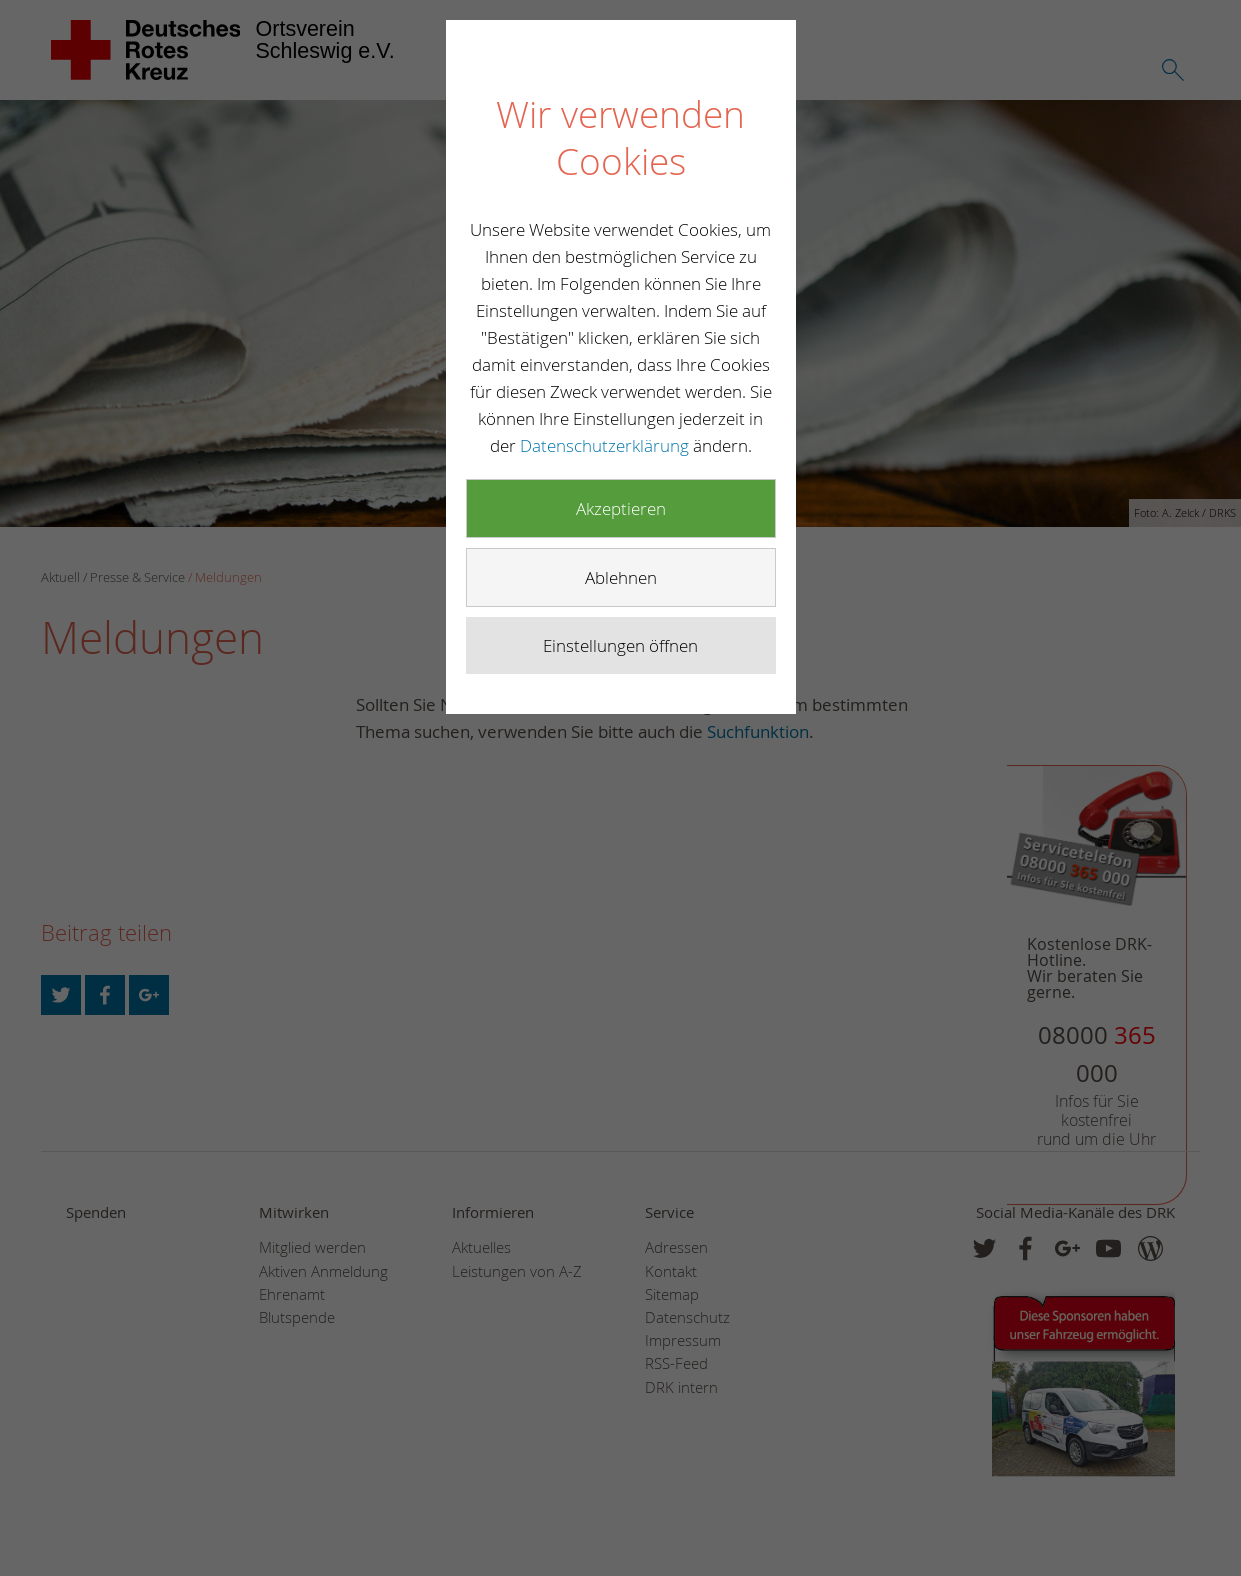  What do you see at coordinates (606, 445) in the screenshot?
I see `Datenschutzerklärung` at bounding box center [606, 445].